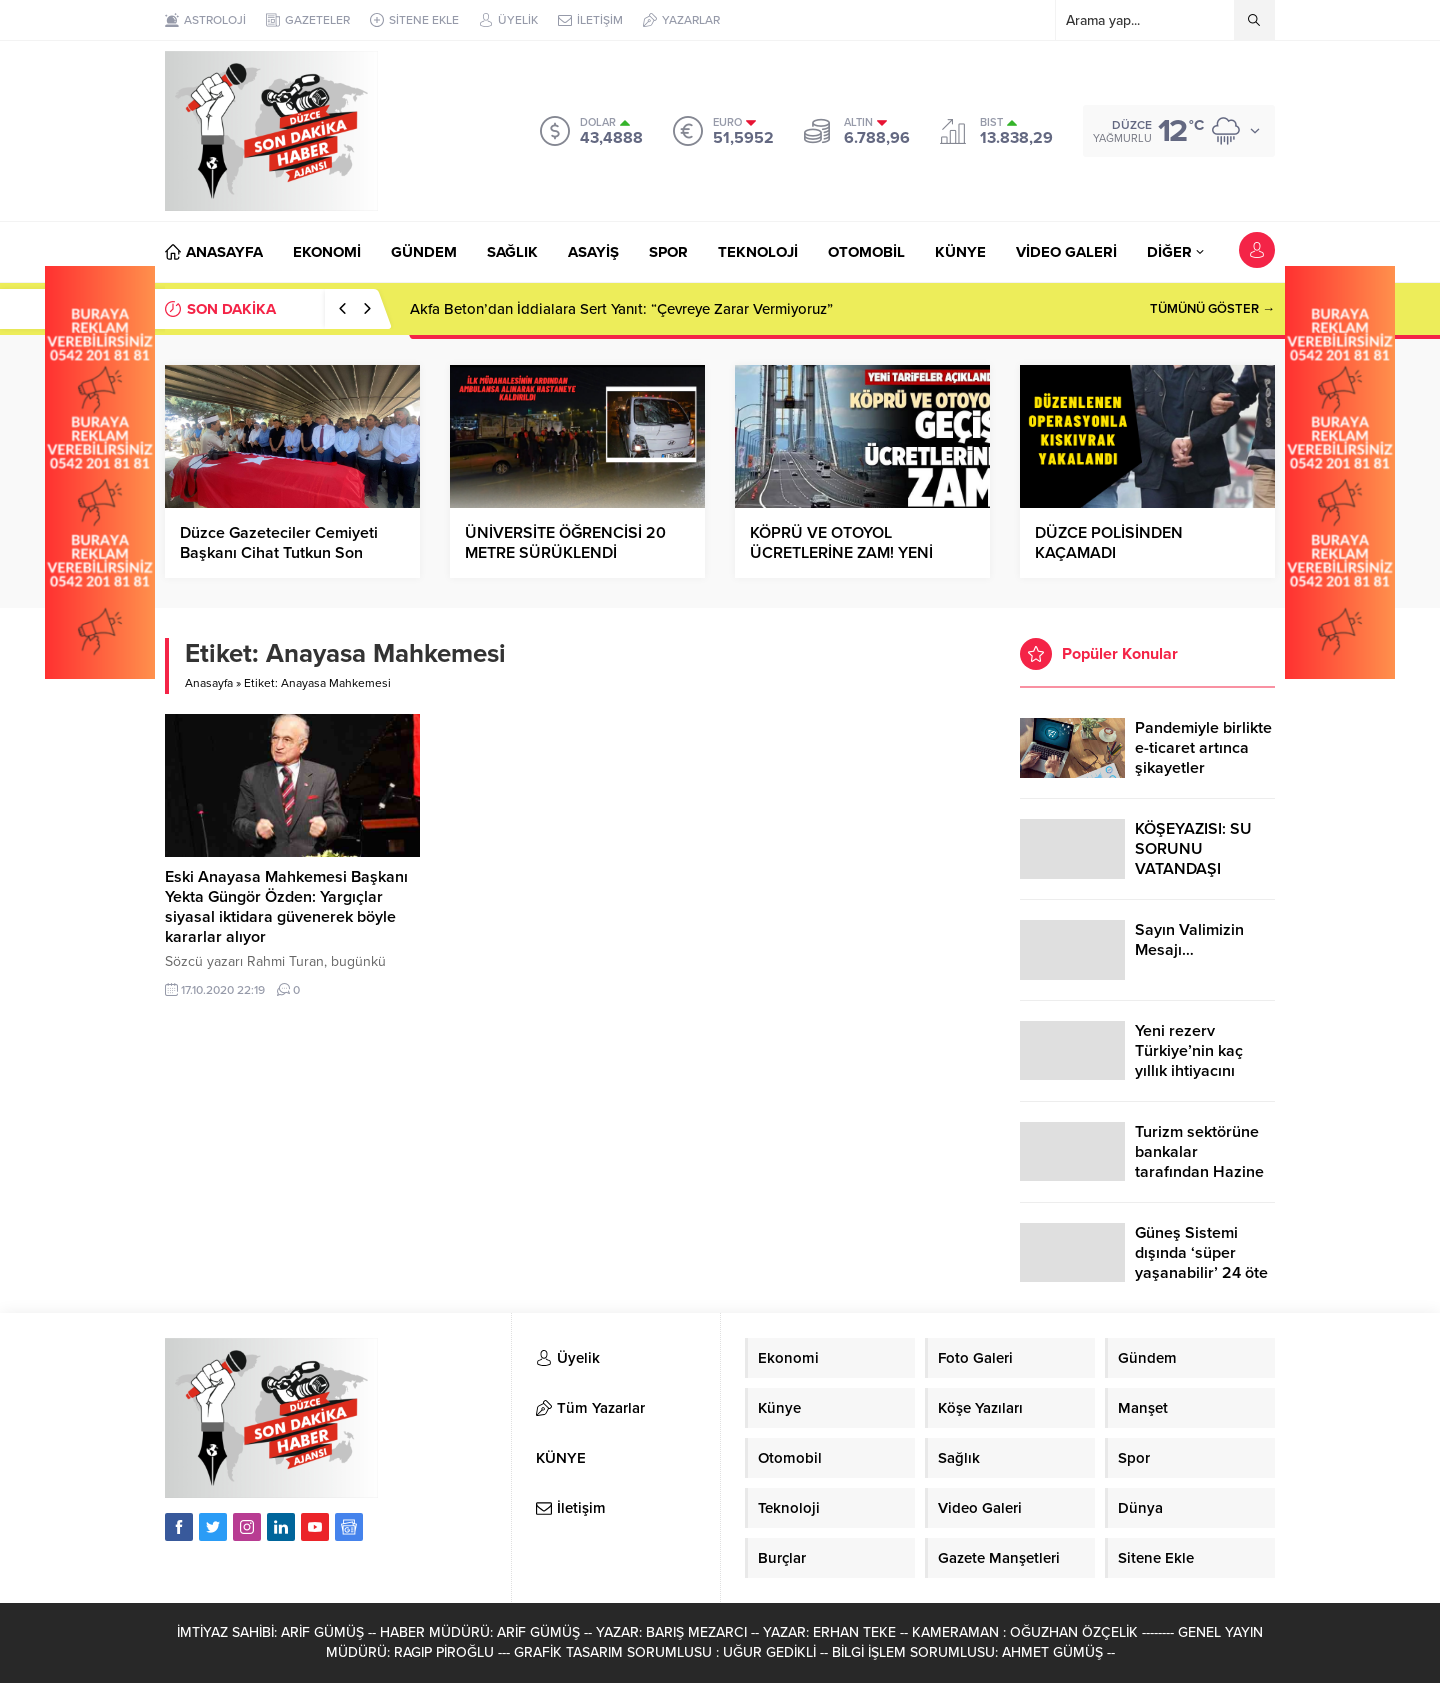  I want to click on KÖŞEYAZISI: SU SORUNU VATANDAŞI ÇİLEDEN ÇIKARDI, so click(1199, 859).